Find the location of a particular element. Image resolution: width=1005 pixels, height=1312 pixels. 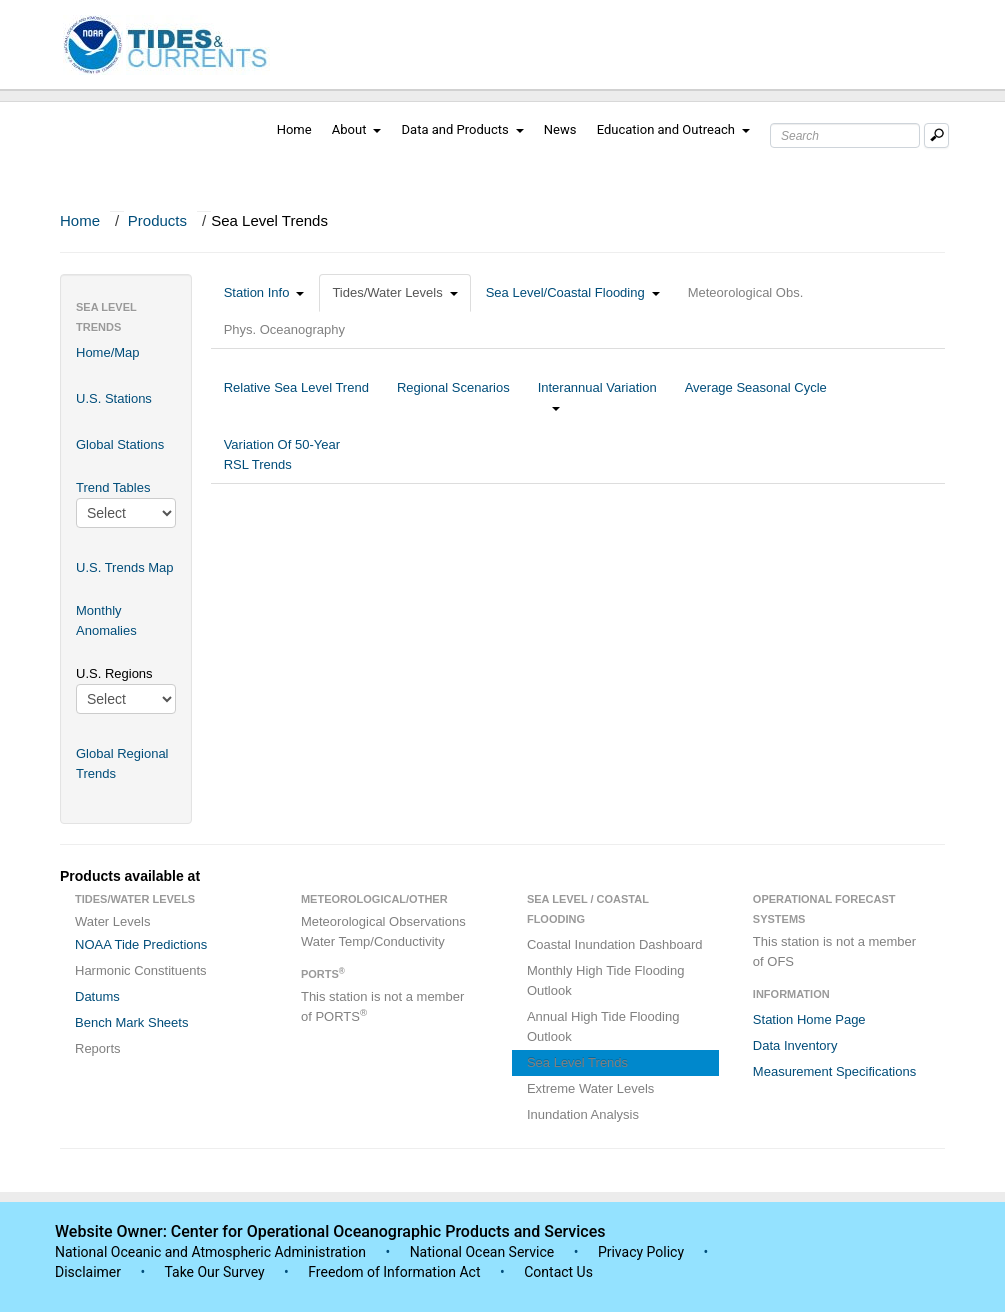

Harmonic Constituents is located at coordinates (141, 970).